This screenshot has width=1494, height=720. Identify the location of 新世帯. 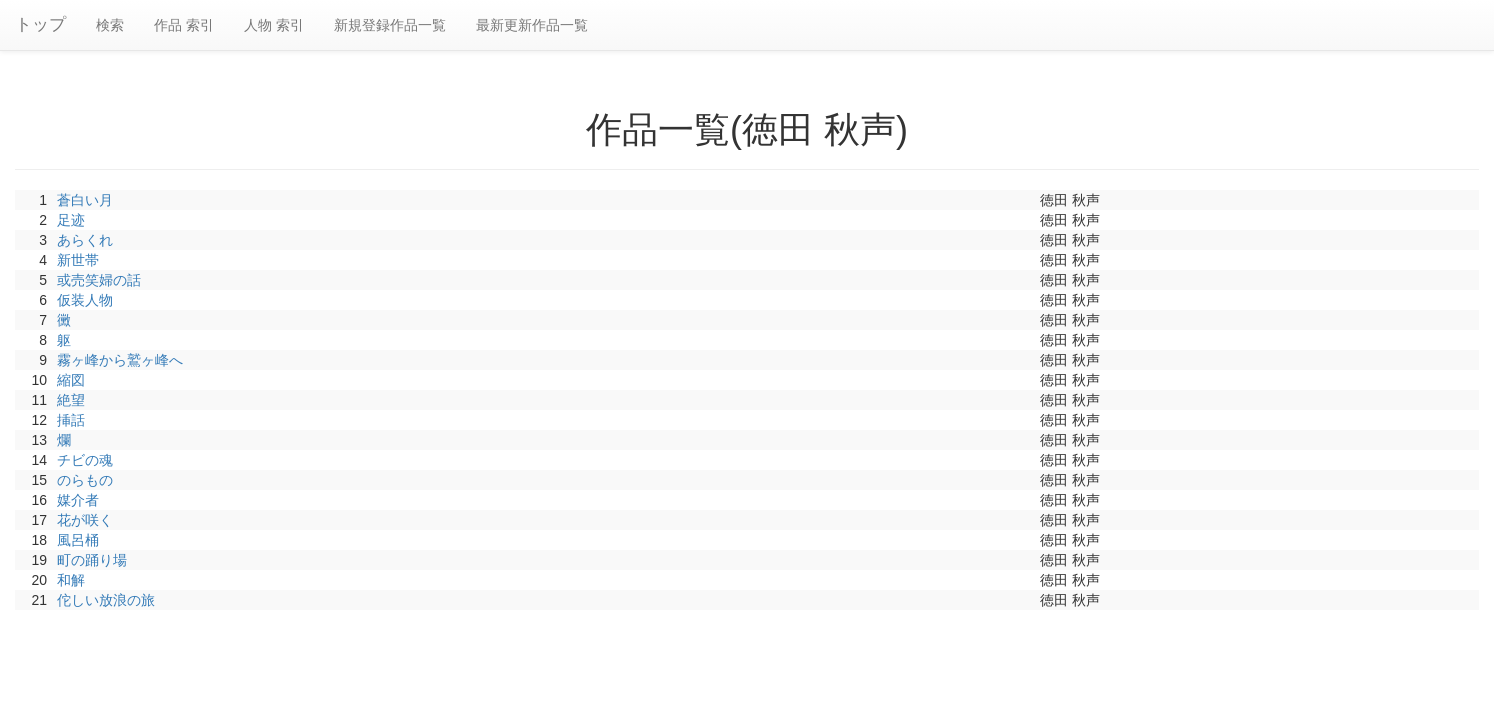
(78, 260).